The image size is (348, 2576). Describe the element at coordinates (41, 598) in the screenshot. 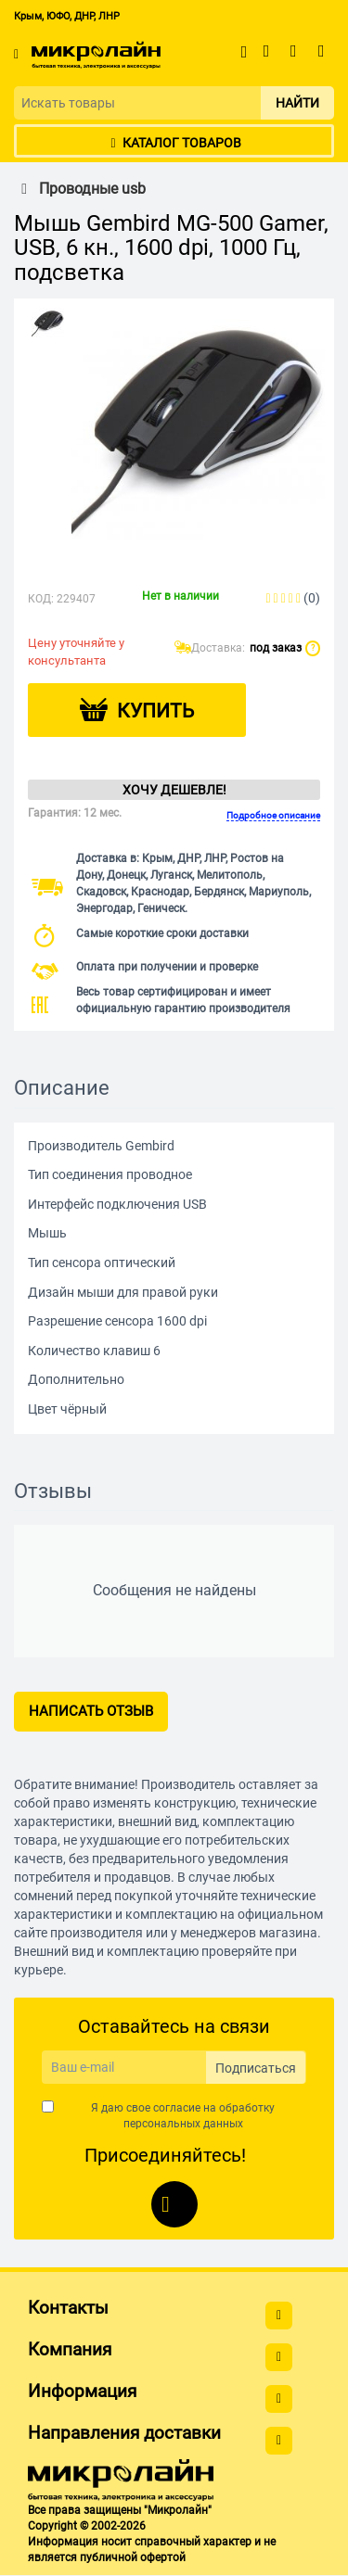

I see `КОД:` at that location.